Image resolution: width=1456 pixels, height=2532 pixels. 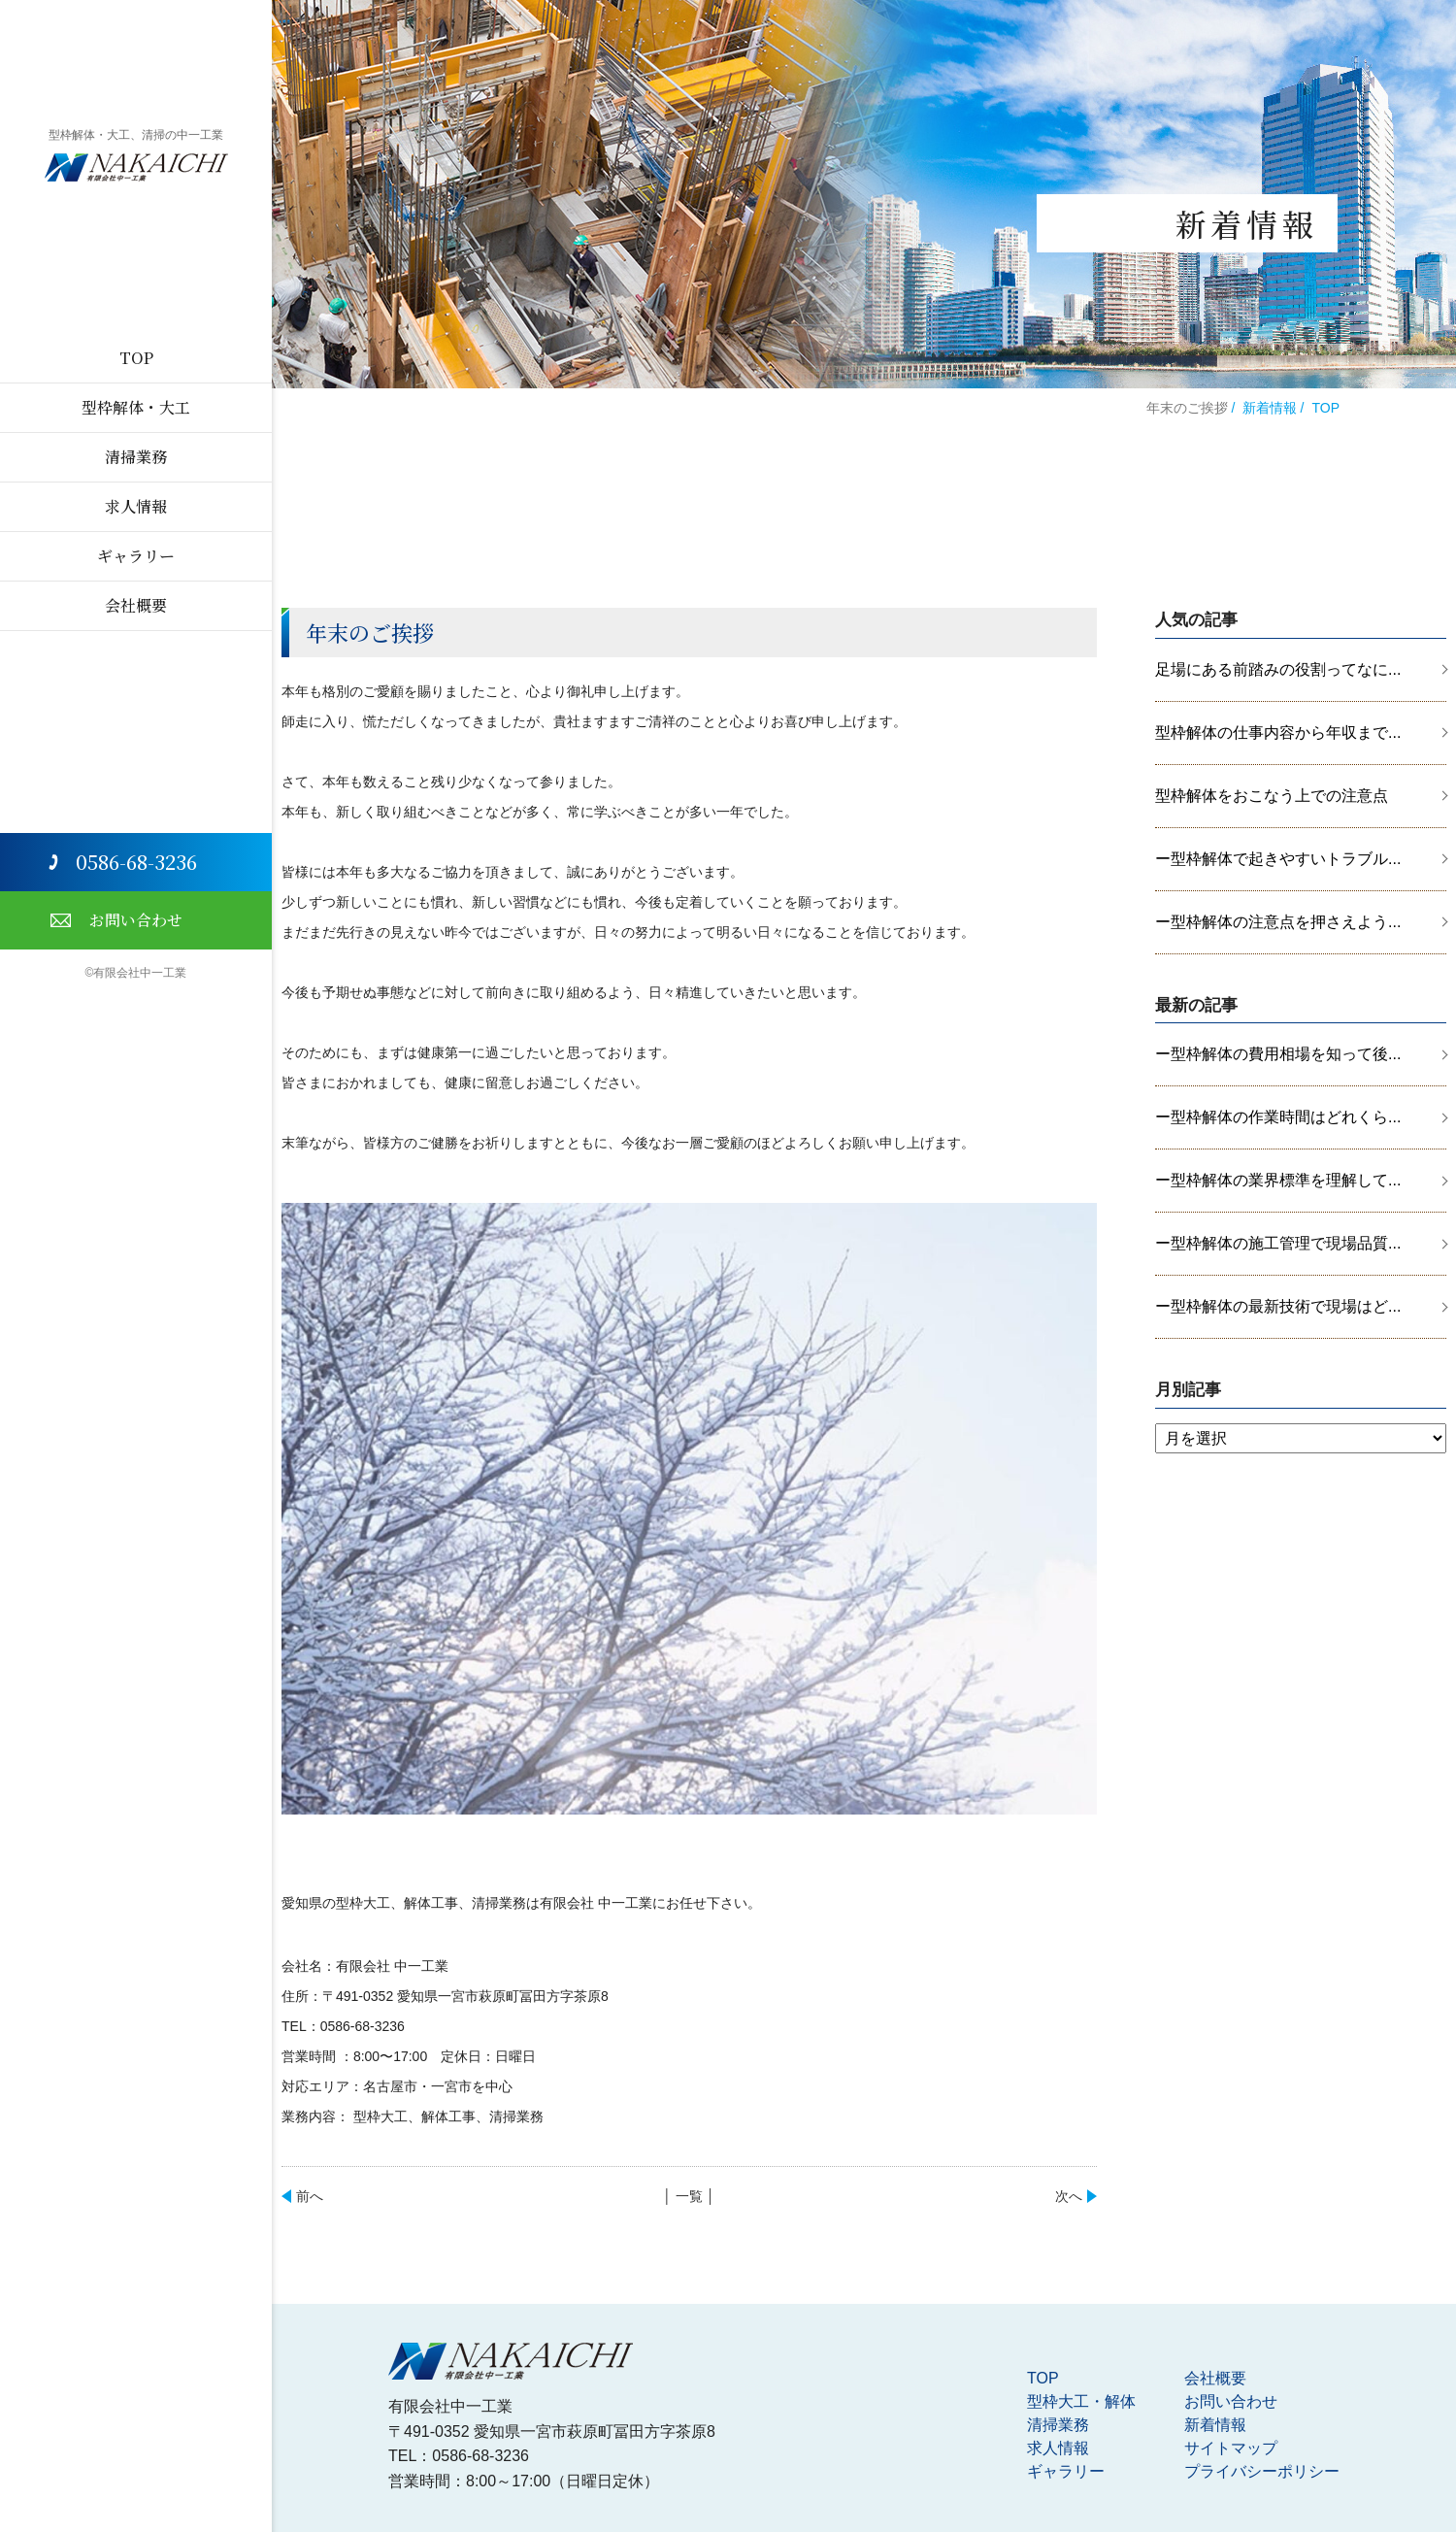 What do you see at coordinates (136, 605) in the screenshot?
I see `会社概要` at bounding box center [136, 605].